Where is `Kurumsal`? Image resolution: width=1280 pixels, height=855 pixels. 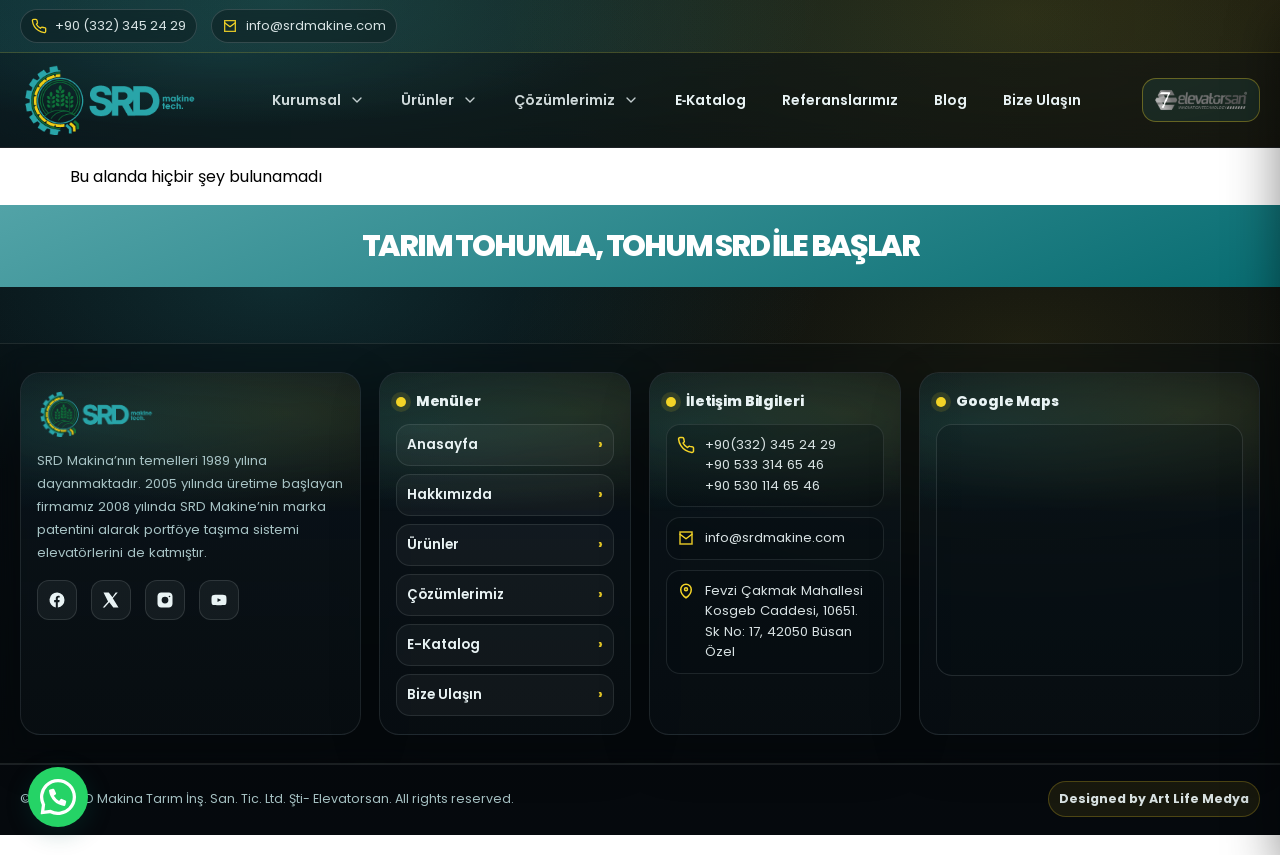 Kurumsal is located at coordinates (318, 100).